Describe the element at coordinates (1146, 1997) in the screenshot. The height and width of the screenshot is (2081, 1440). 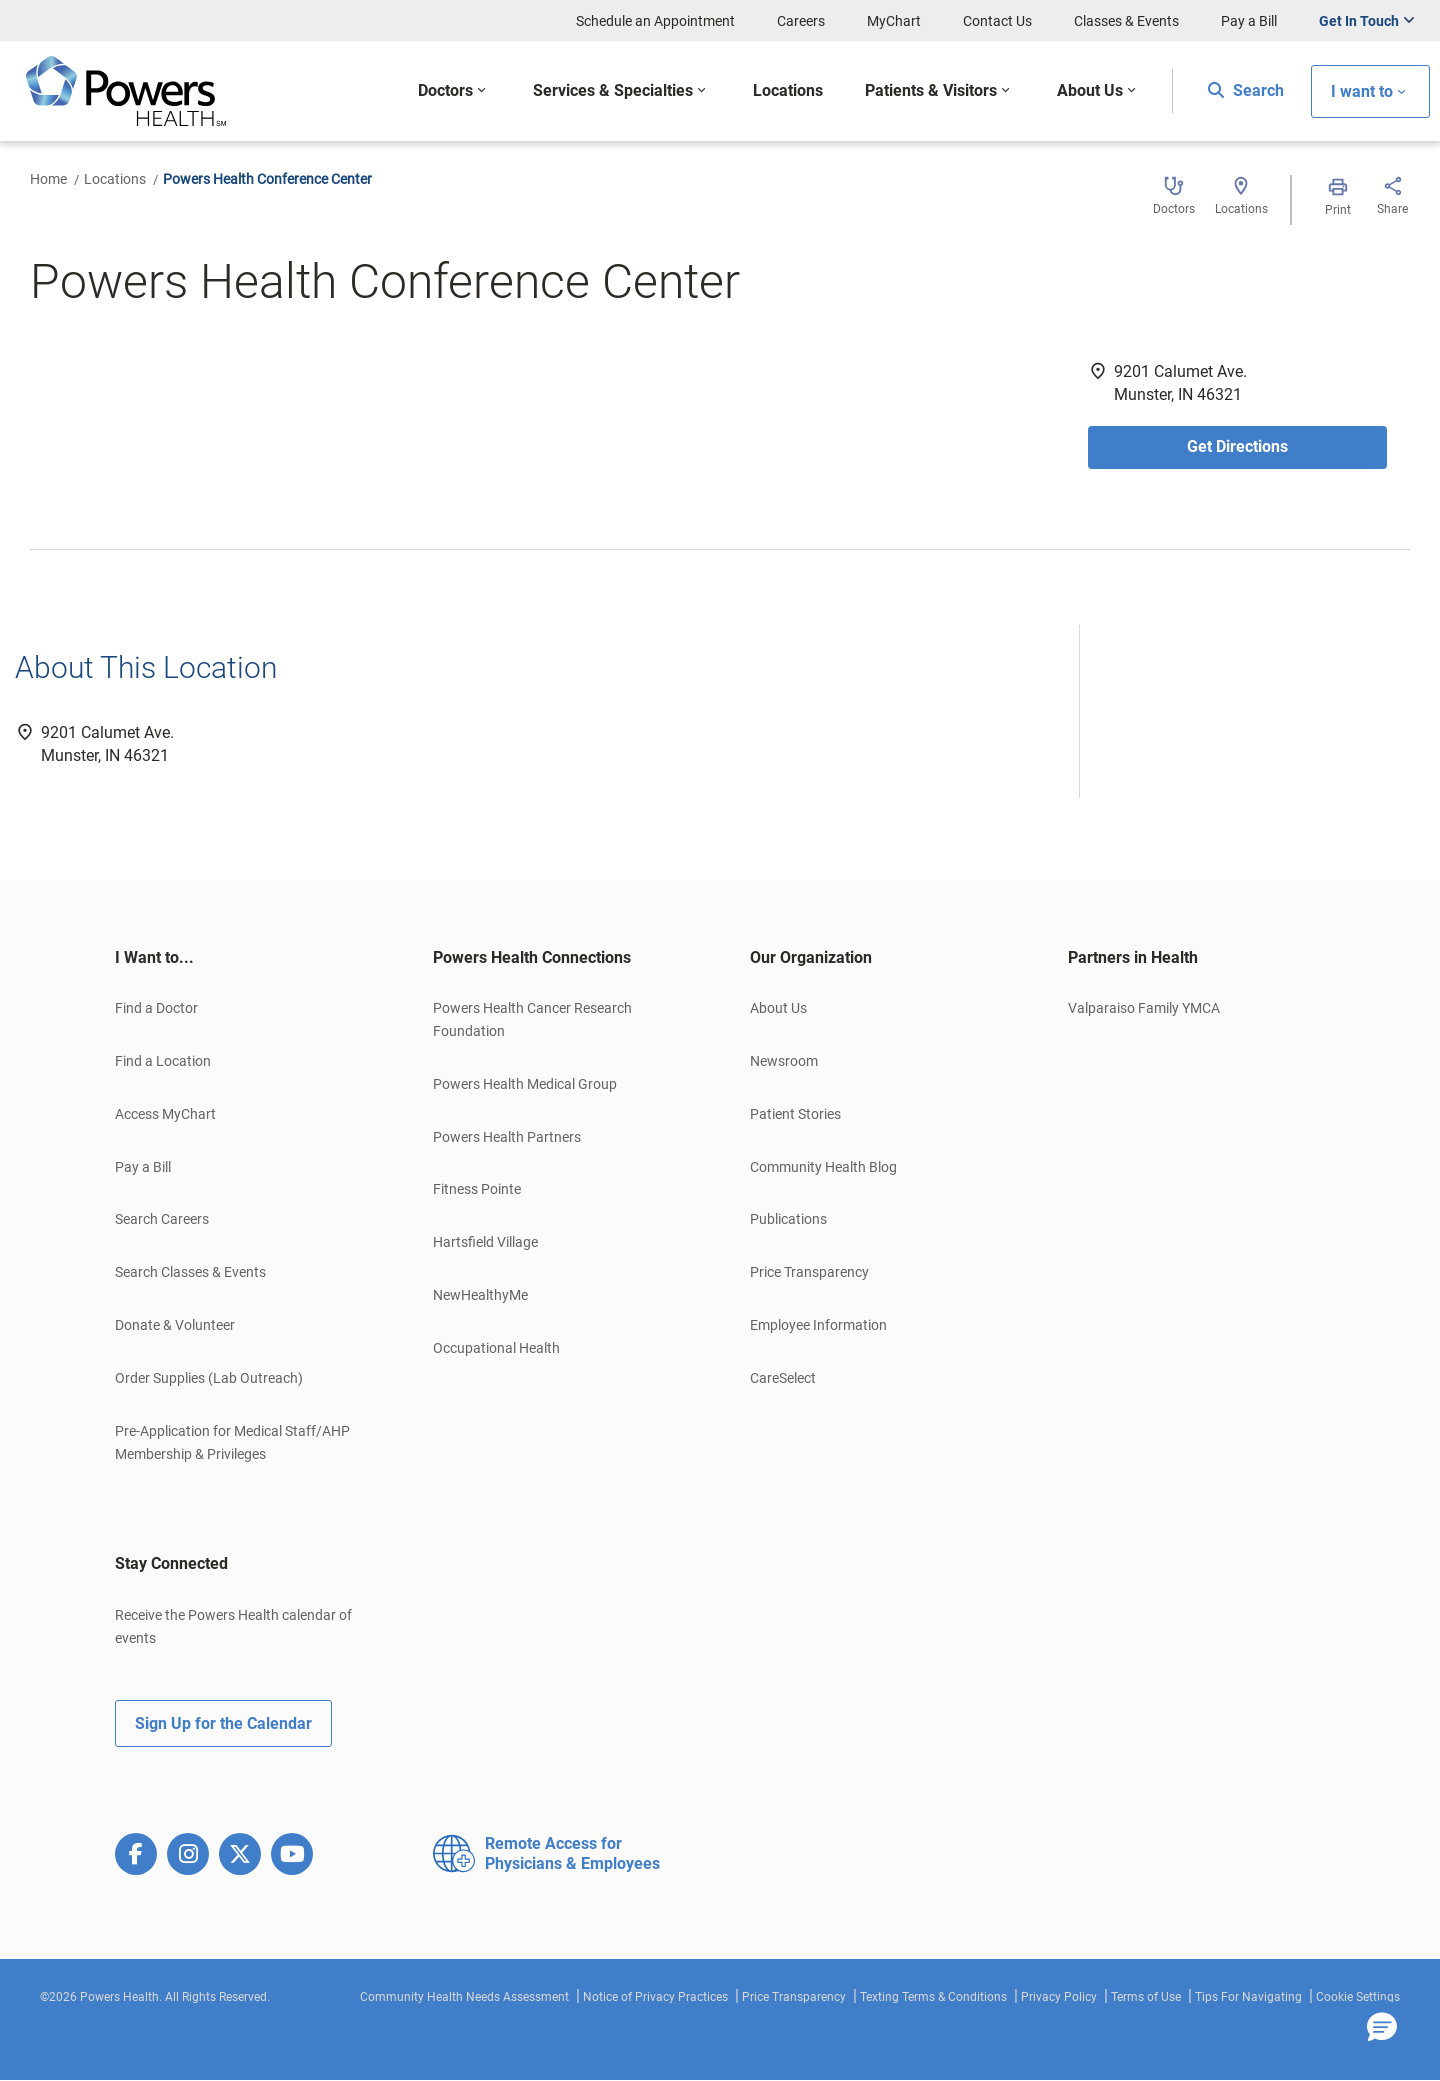
I see `Terms of Use` at that location.